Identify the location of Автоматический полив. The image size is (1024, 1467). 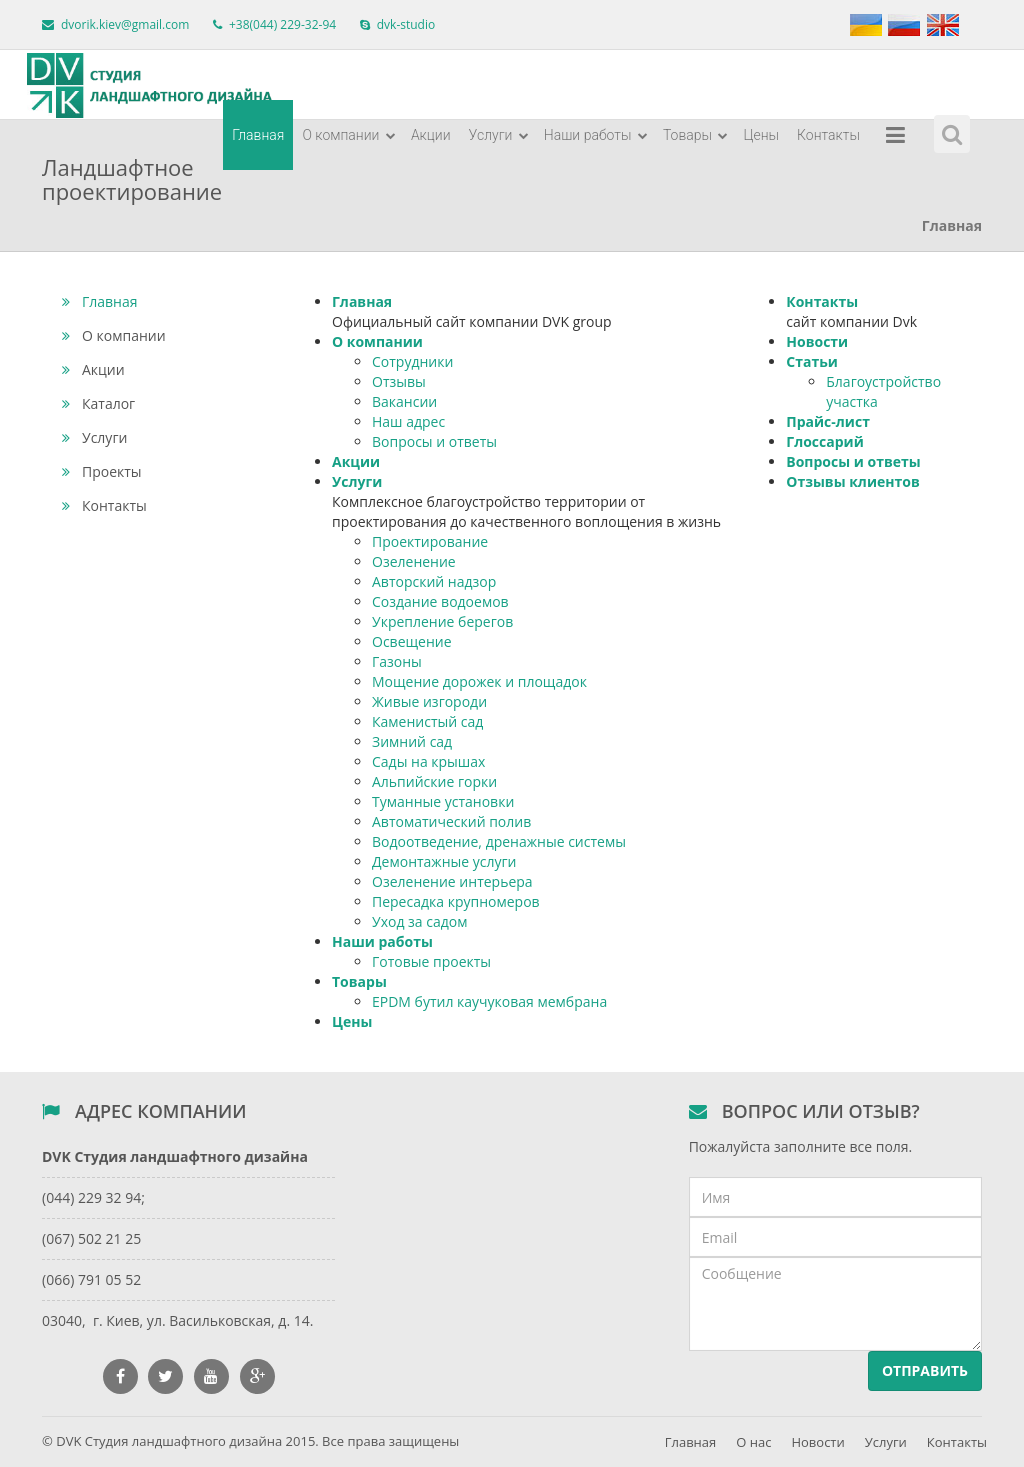
(451, 821).